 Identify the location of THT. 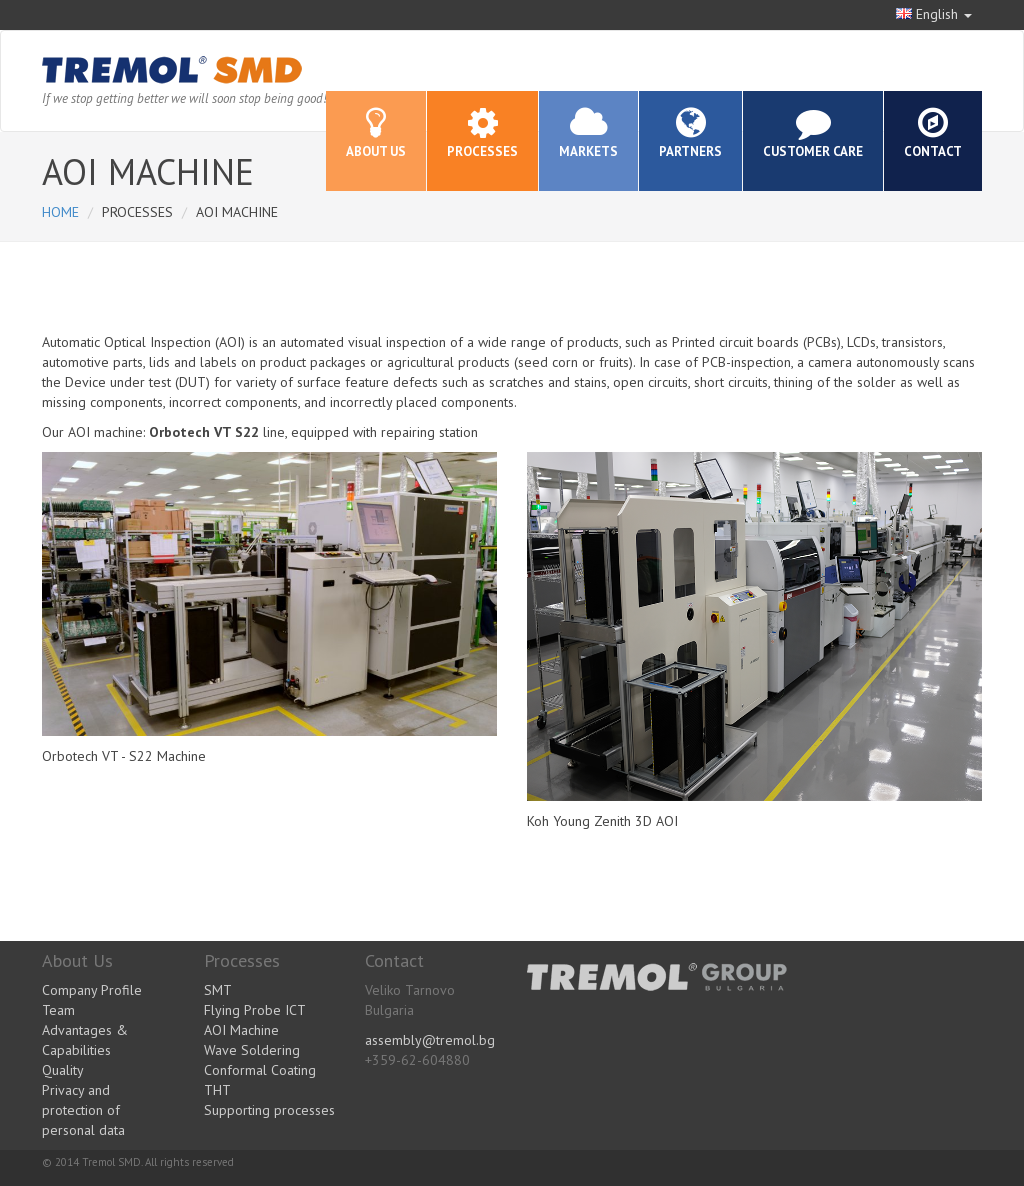
(217, 1090).